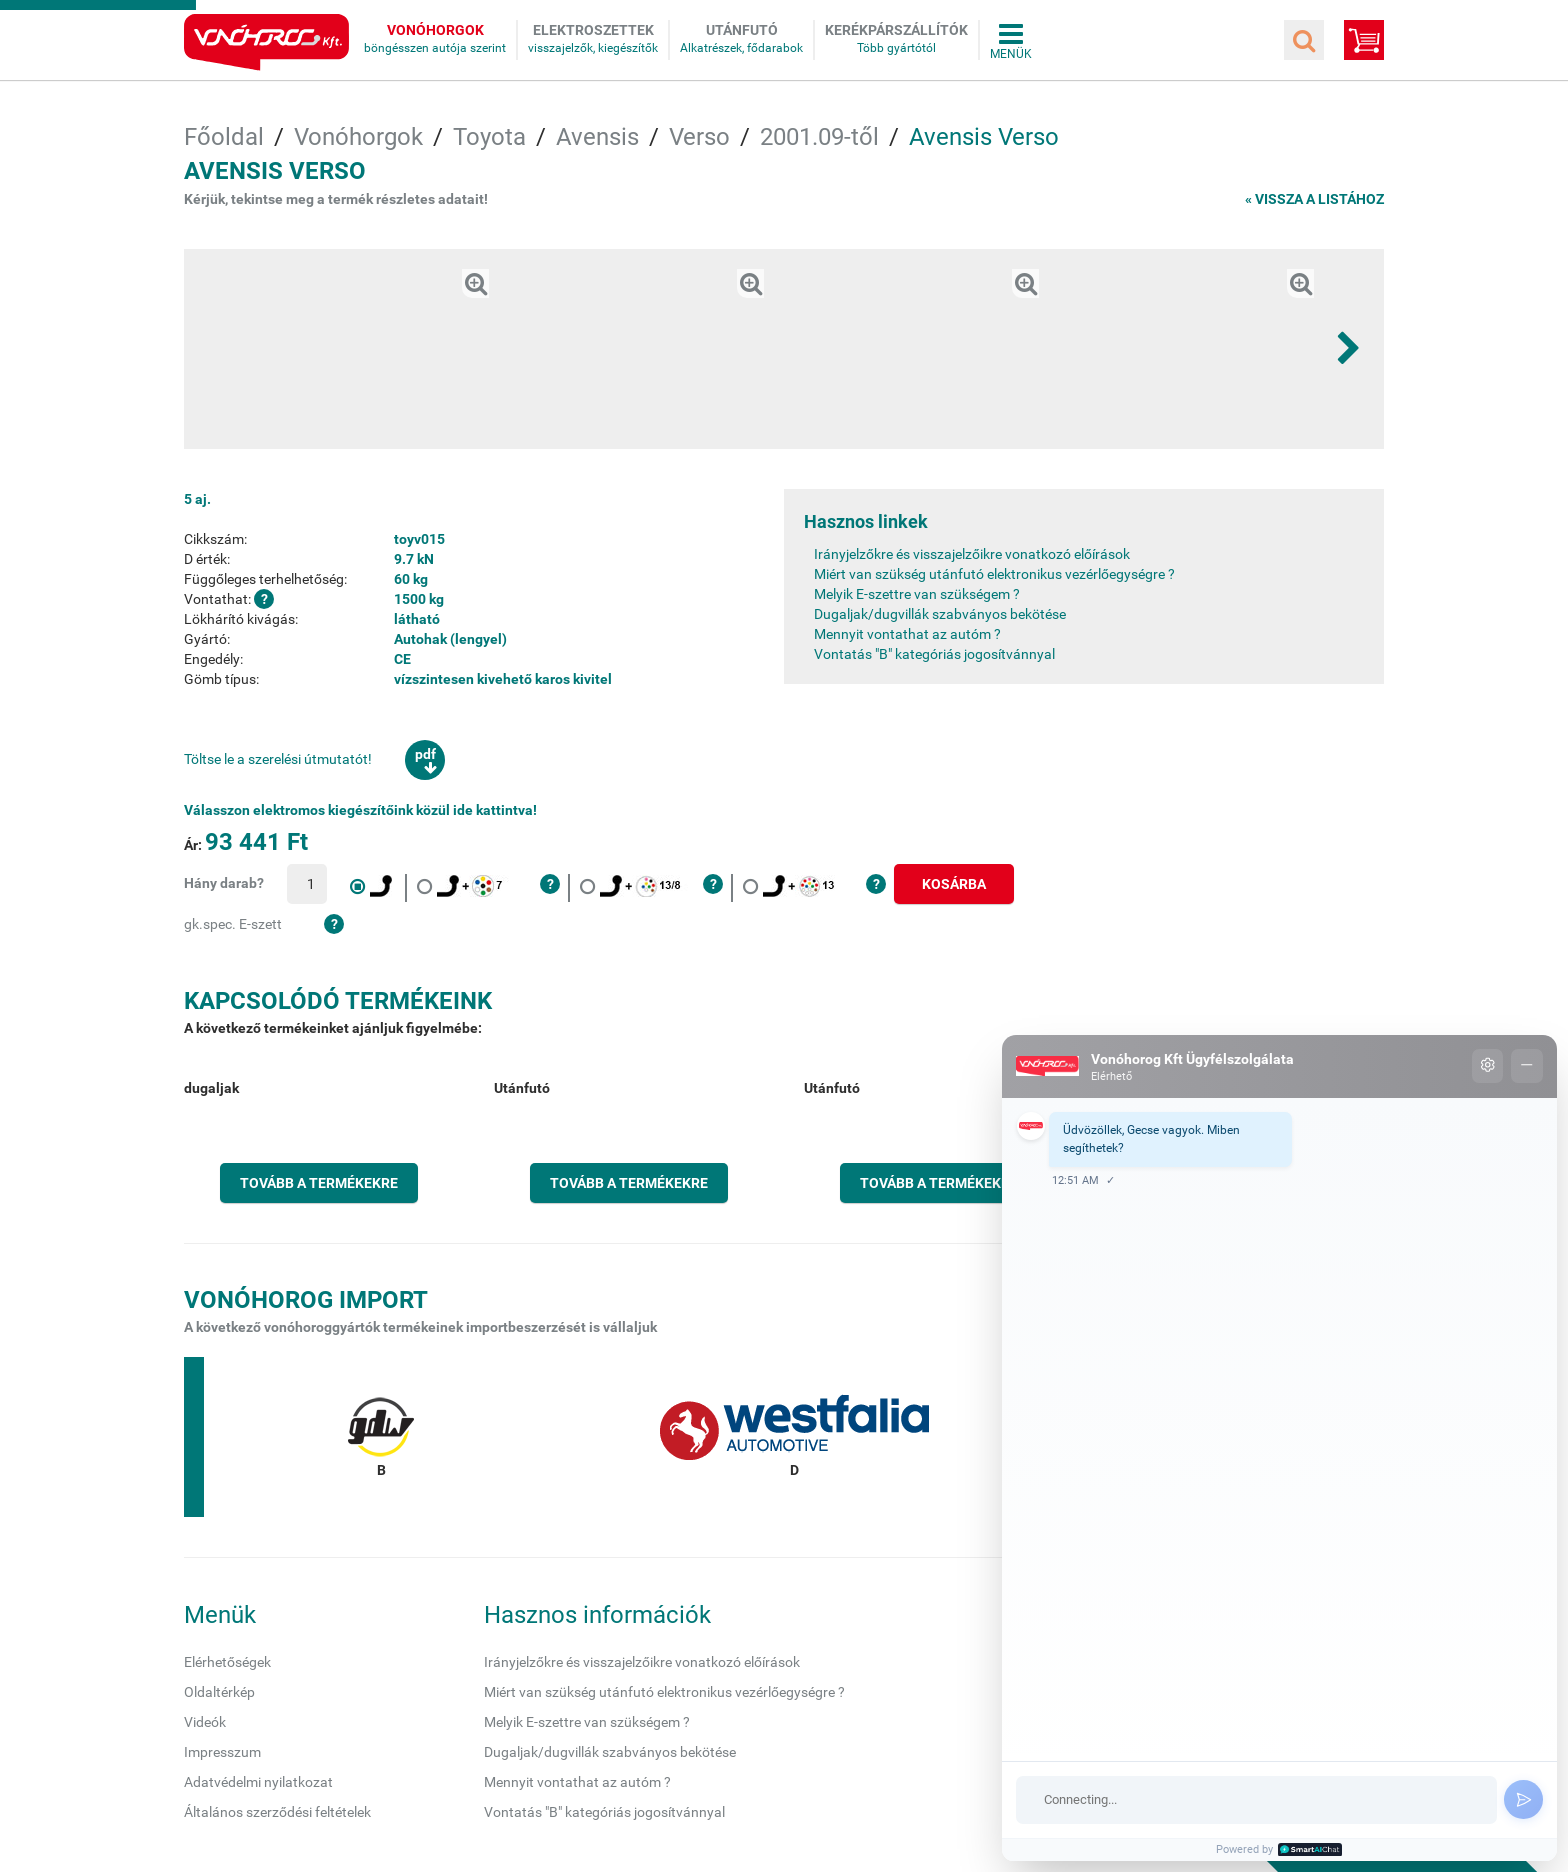 This screenshot has height=1872, width=1568. What do you see at coordinates (360, 810) in the screenshot?
I see `Válasszon elektromos kiegészítőink közül ide kattintva!` at bounding box center [360, 810].